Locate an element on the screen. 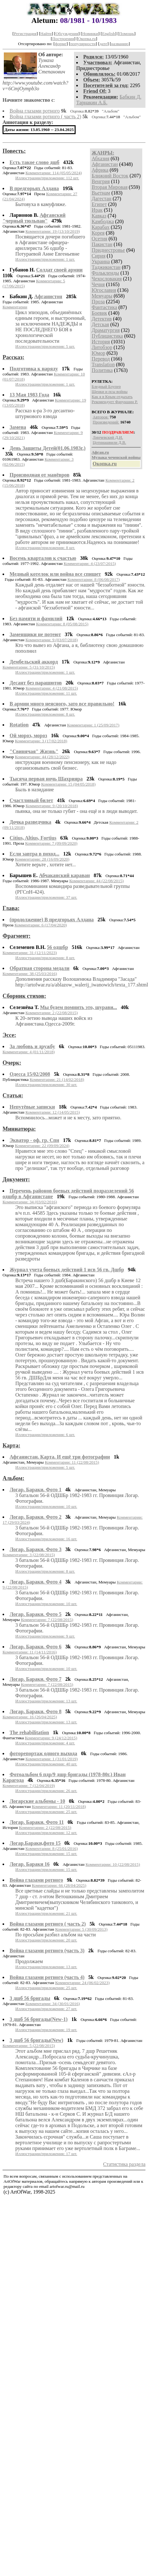 This screenshot has height=2576, width=148. Перевод is located at coordinates (101, 358).